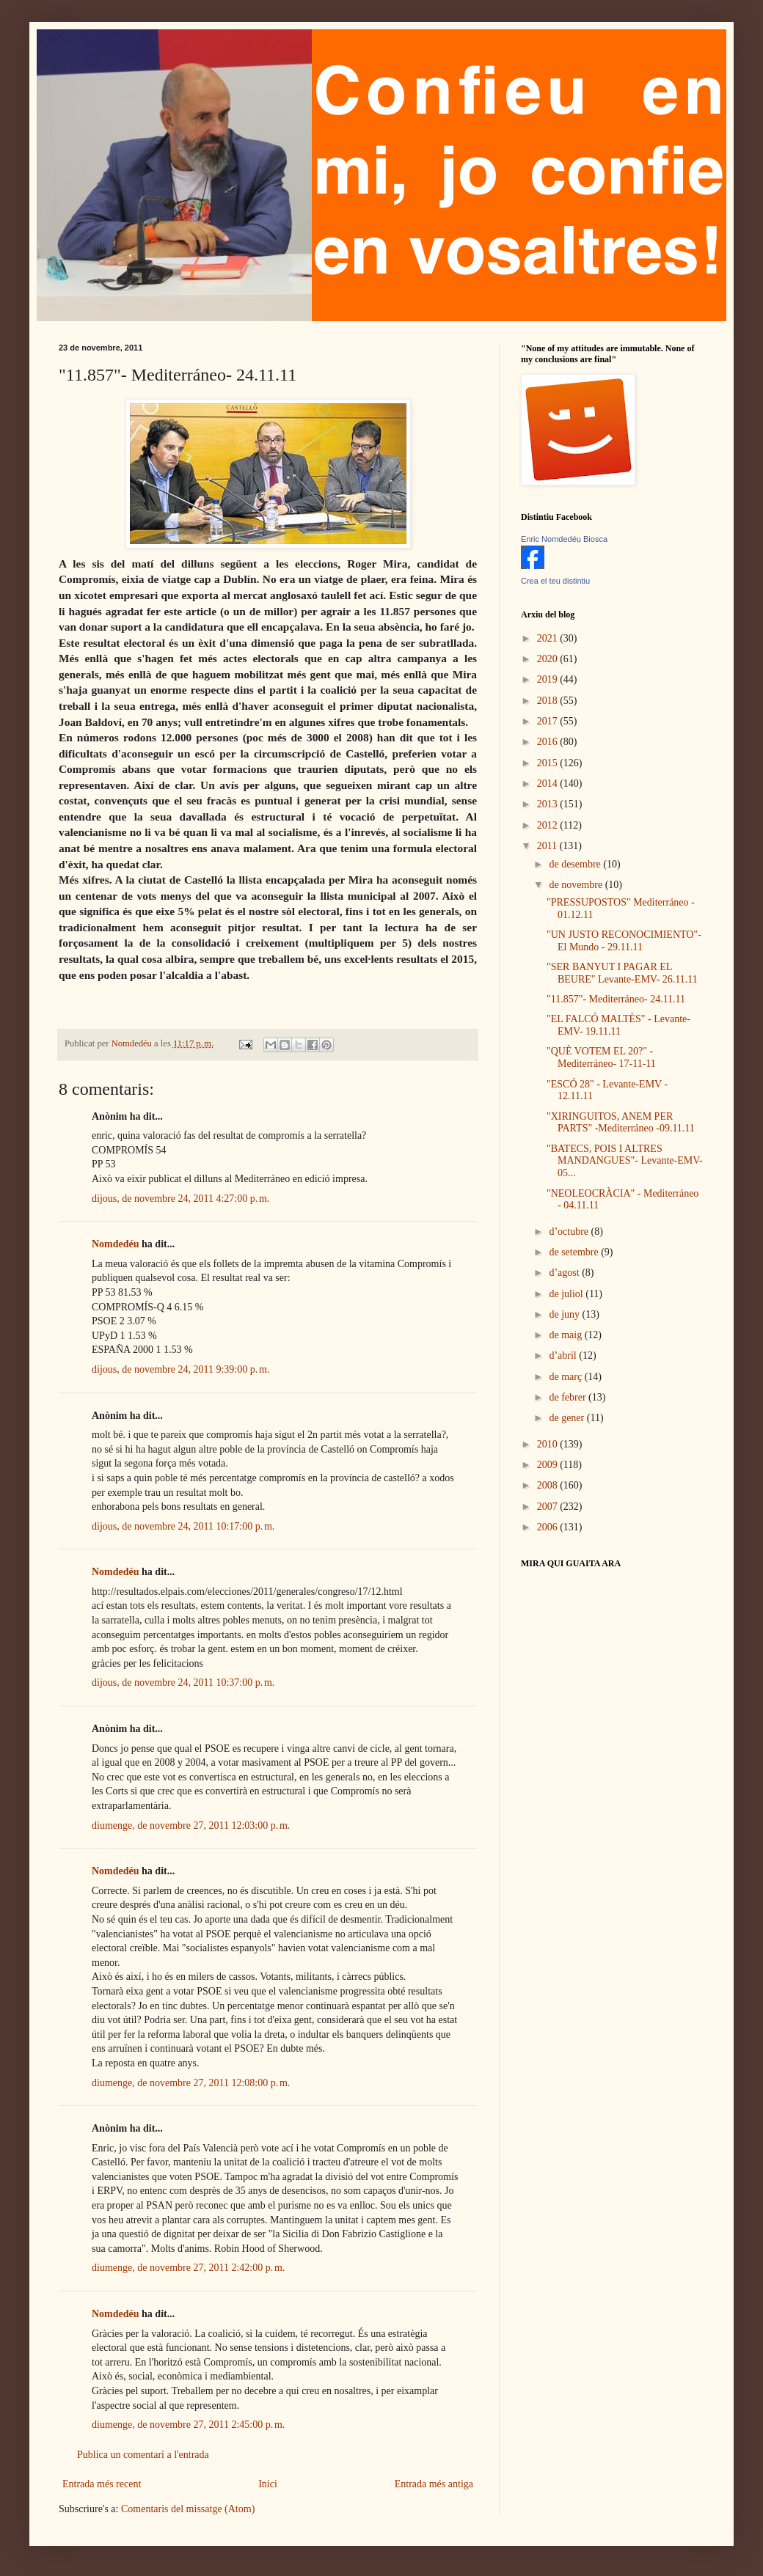  I want to click on "UN JUSTO RECONOCIMIENTO"- El Mundo - 29.11.11, so click(624, 941).